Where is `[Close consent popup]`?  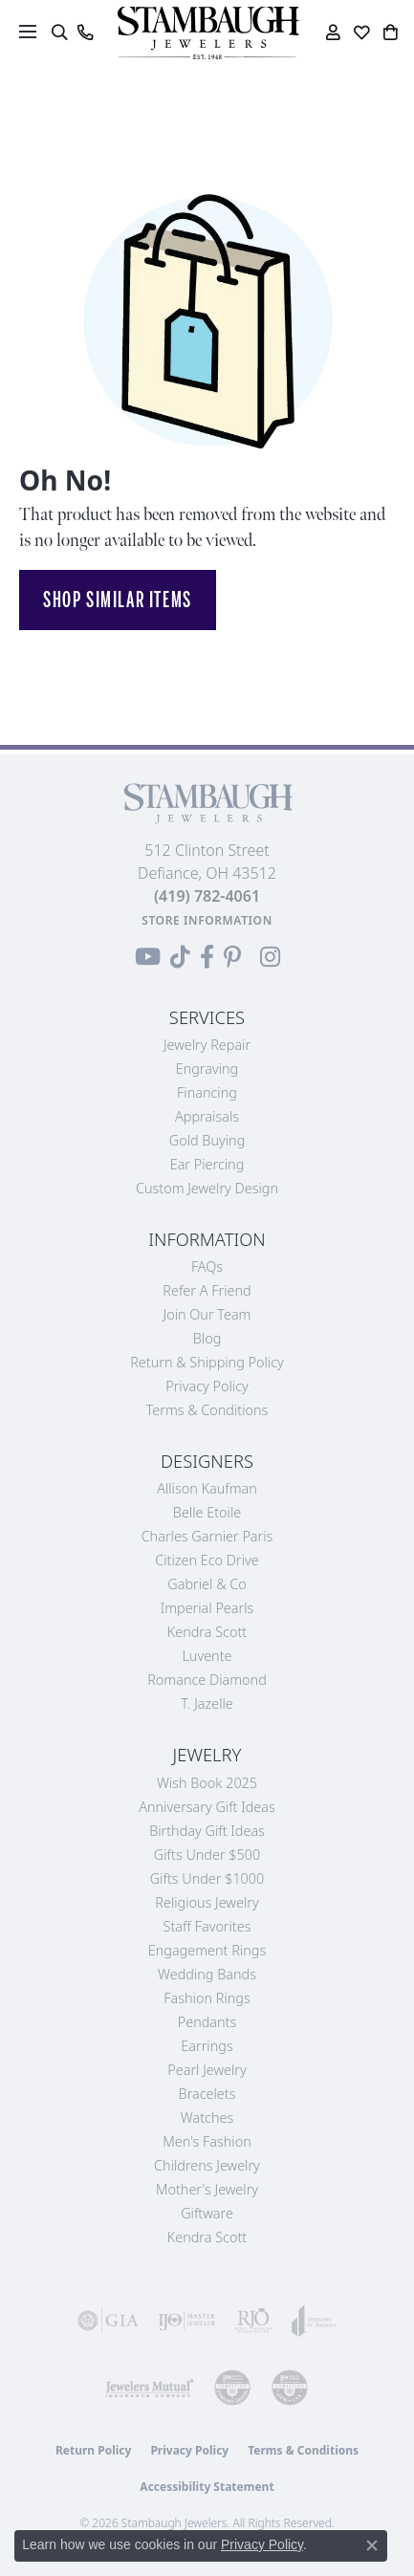 [Close consent popup] is located at coordinates (372, 2545).